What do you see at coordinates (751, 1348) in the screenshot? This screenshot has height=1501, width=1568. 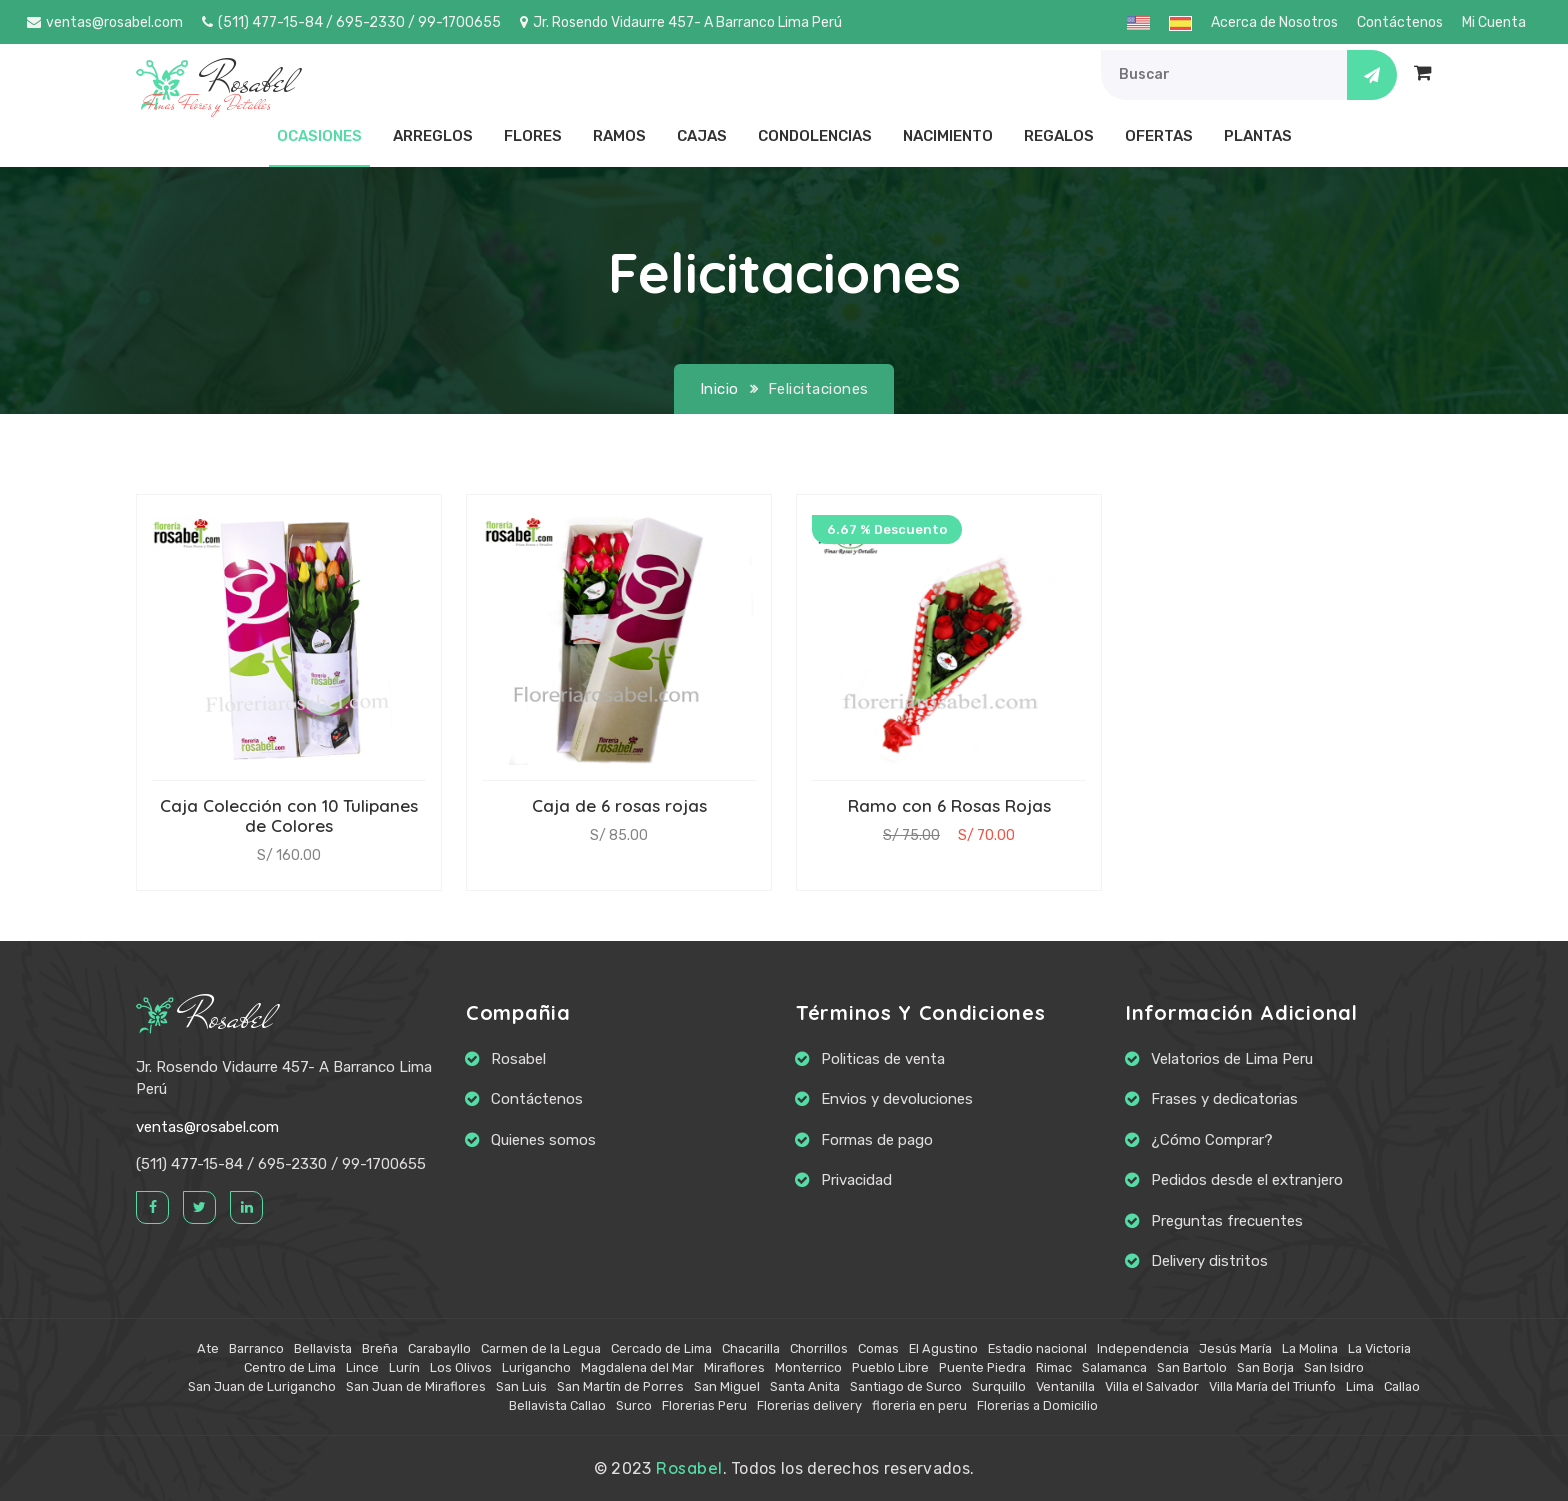 I see `Chacarilla` at bounding box center [751, 1348].